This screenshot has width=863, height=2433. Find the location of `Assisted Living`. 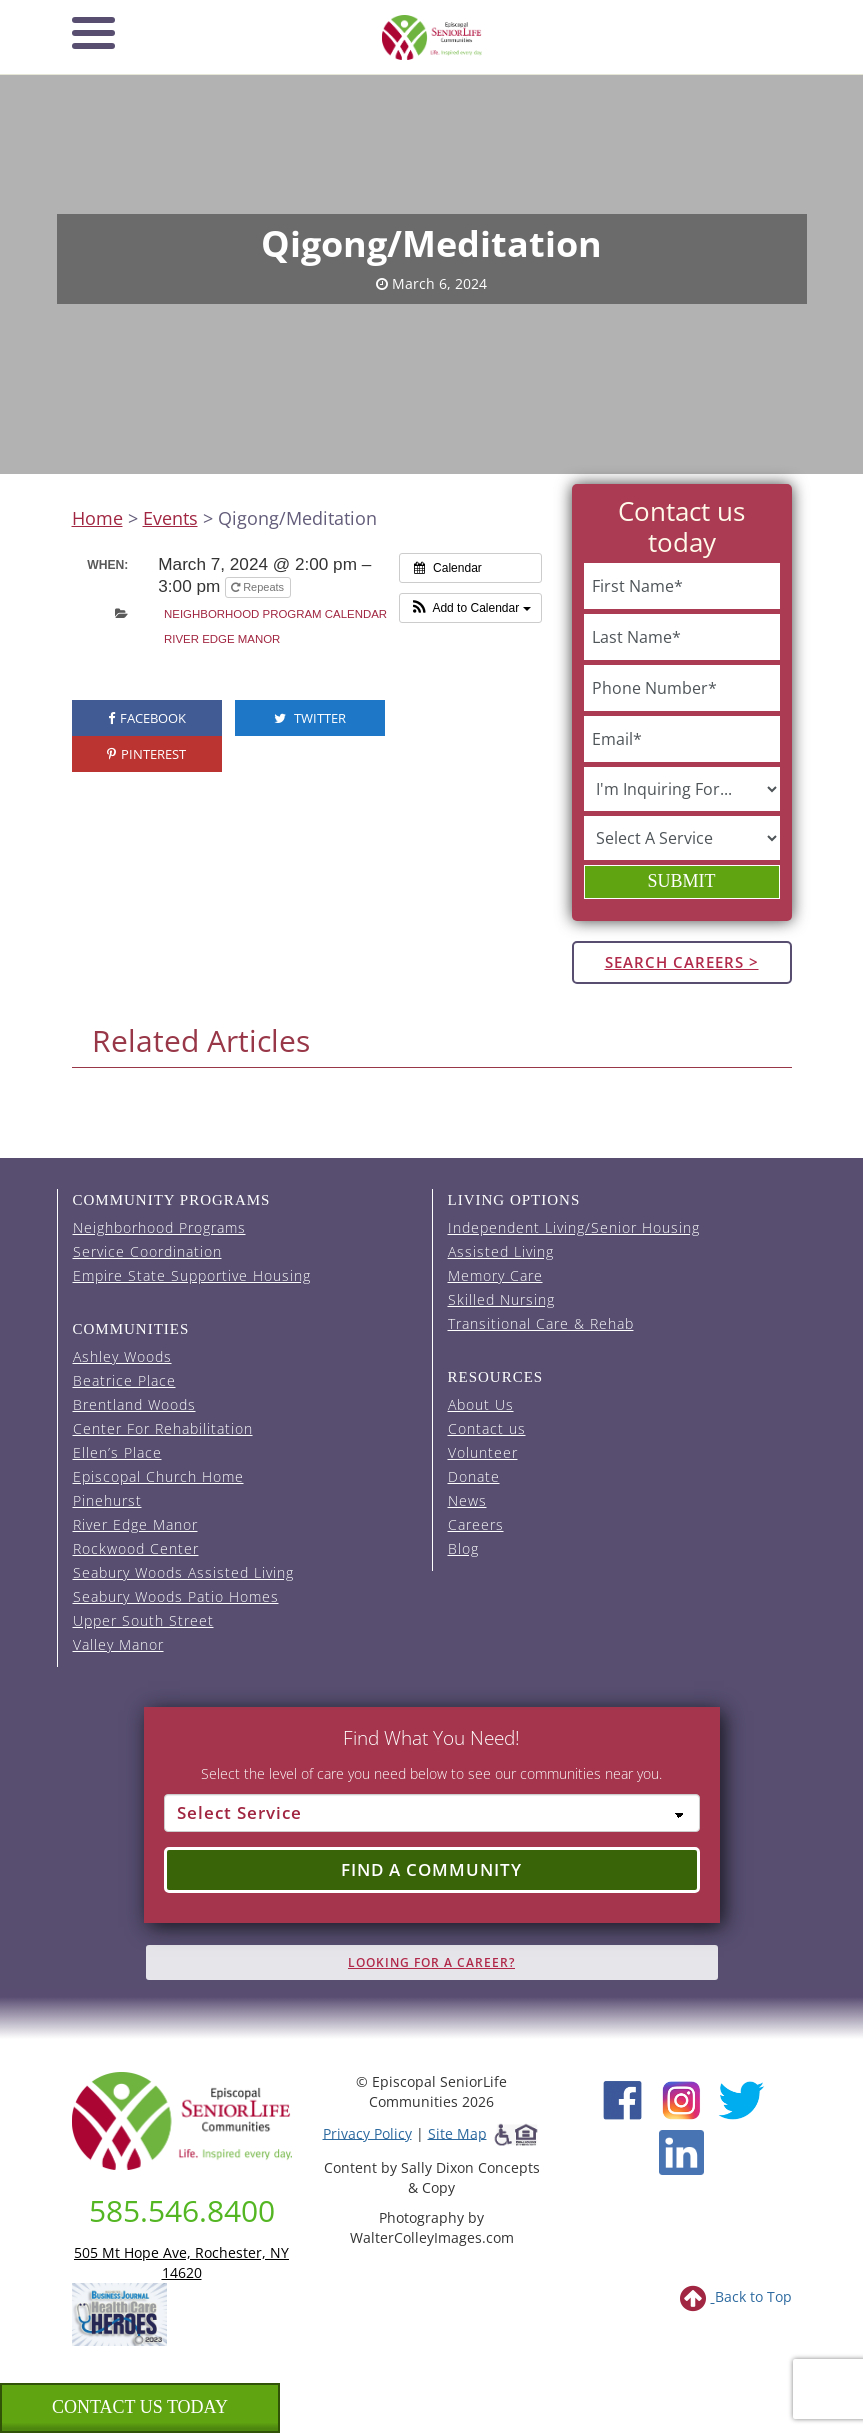

Assisted Living is located at coordinates (501, 1251).